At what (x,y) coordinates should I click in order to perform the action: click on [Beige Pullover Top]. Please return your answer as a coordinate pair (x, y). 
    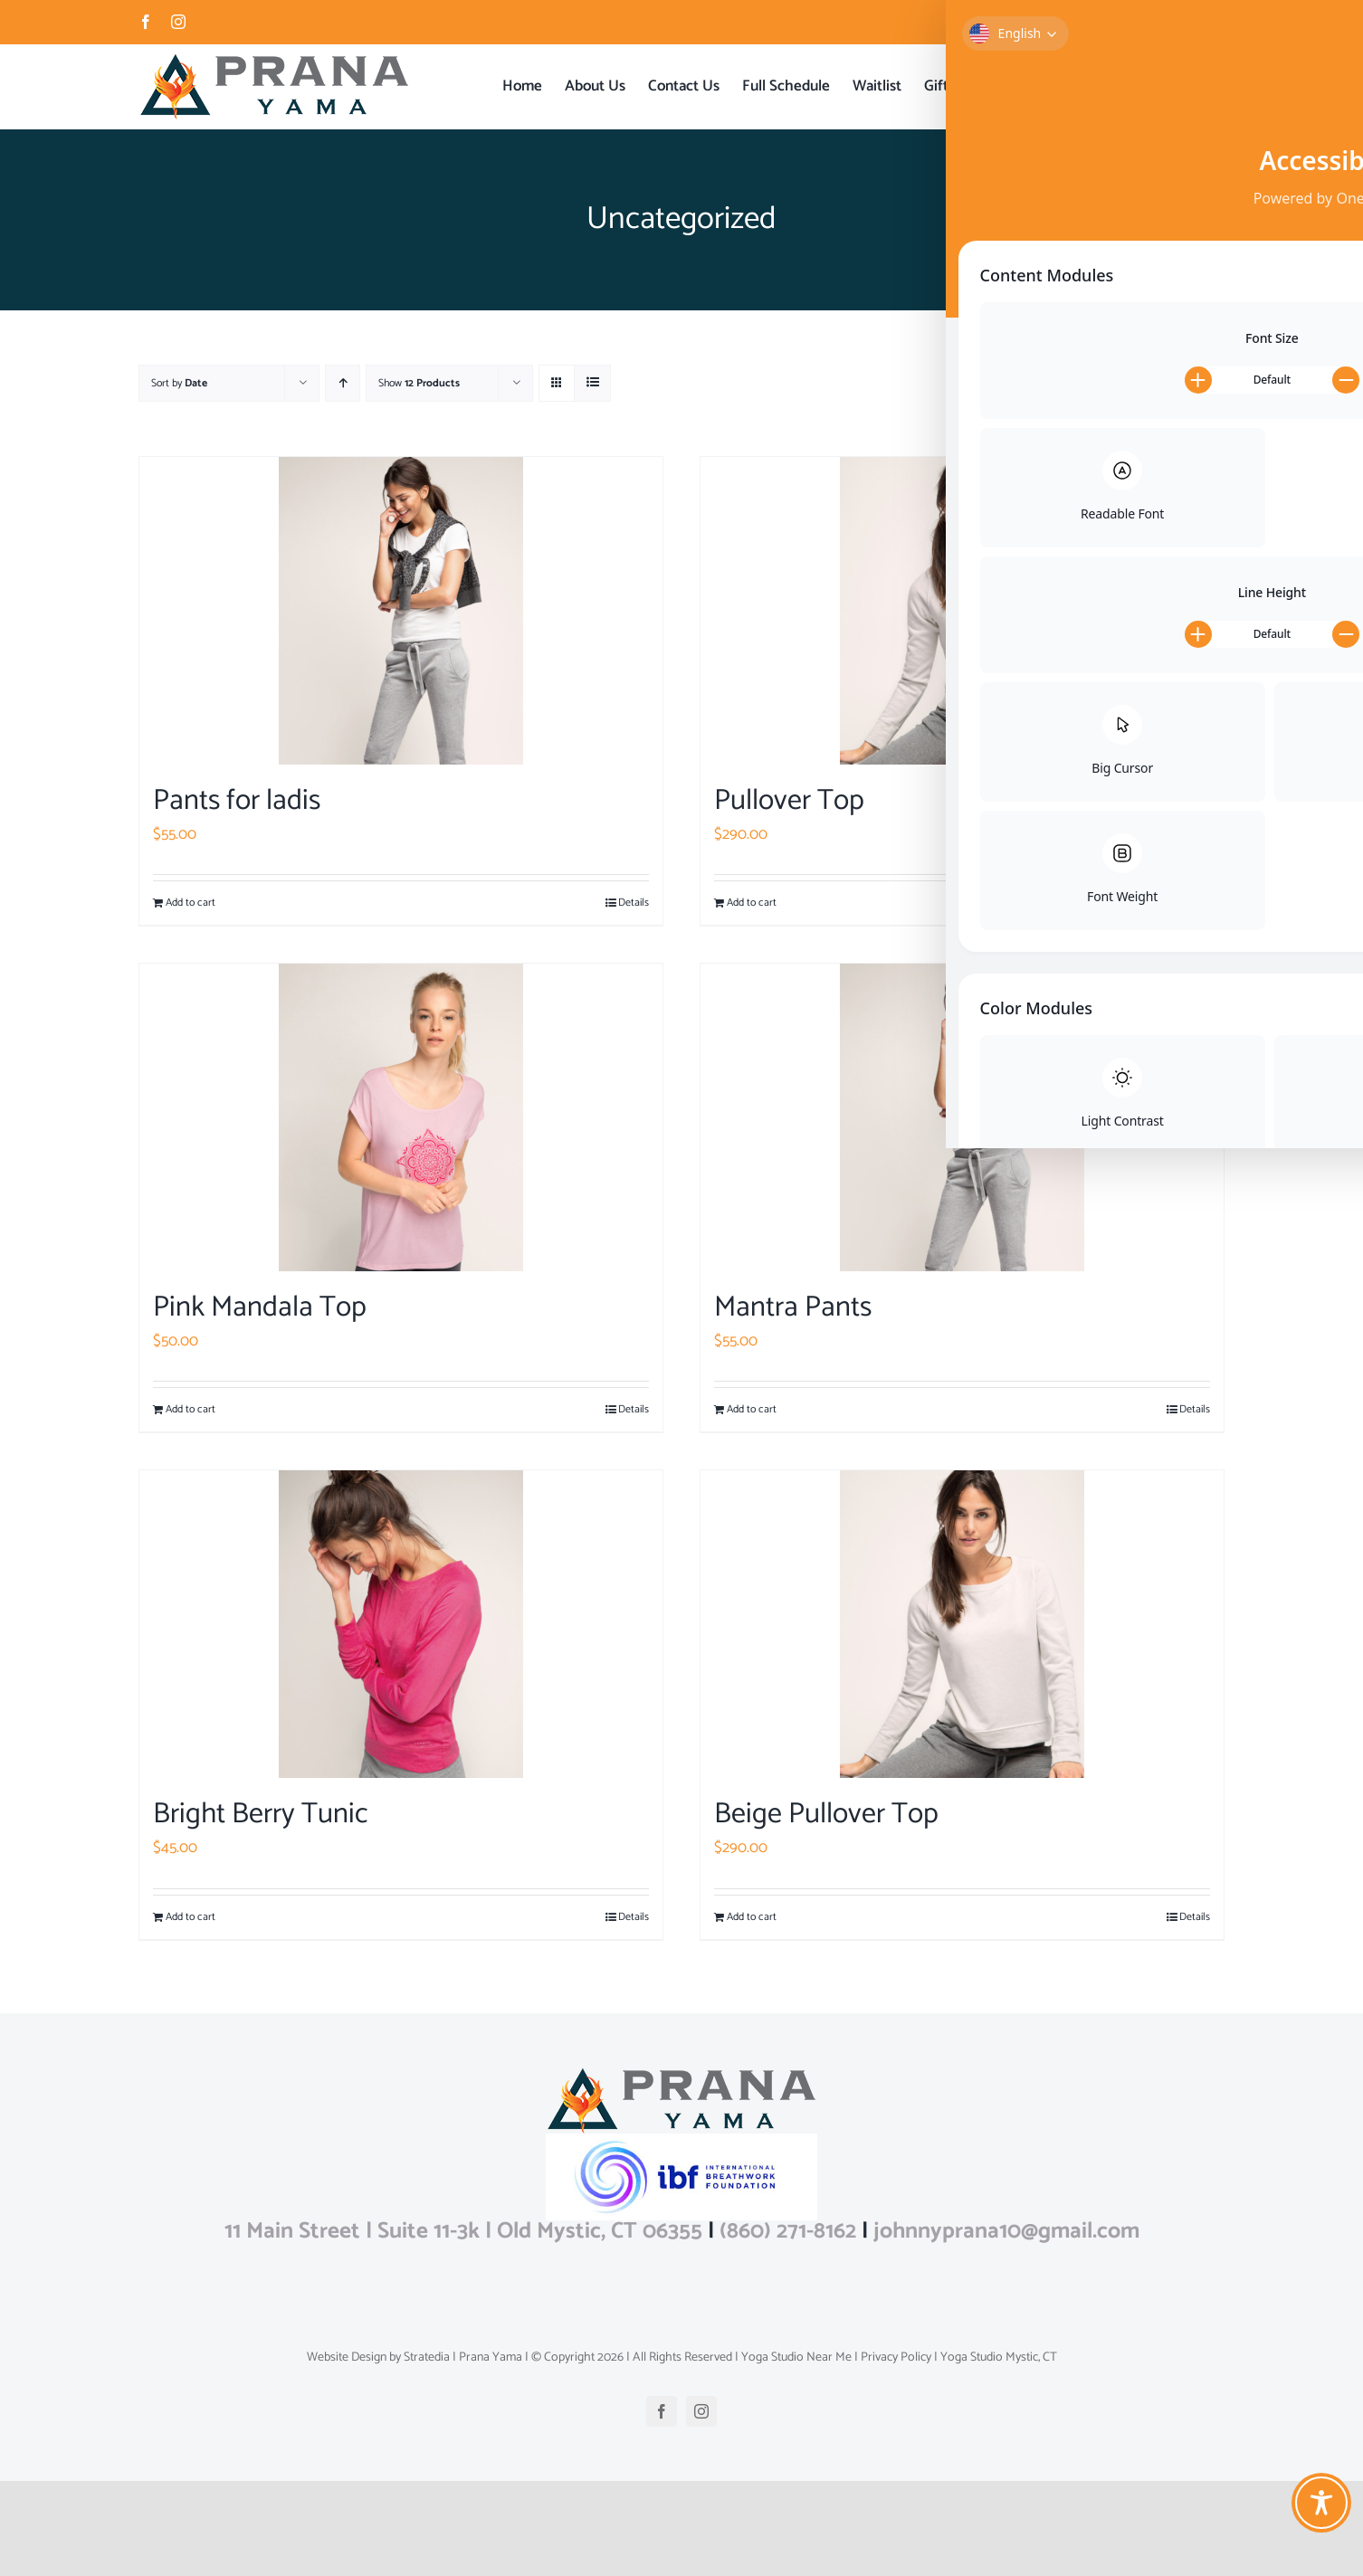
    Looking at the image, I should click on (962, 1624).